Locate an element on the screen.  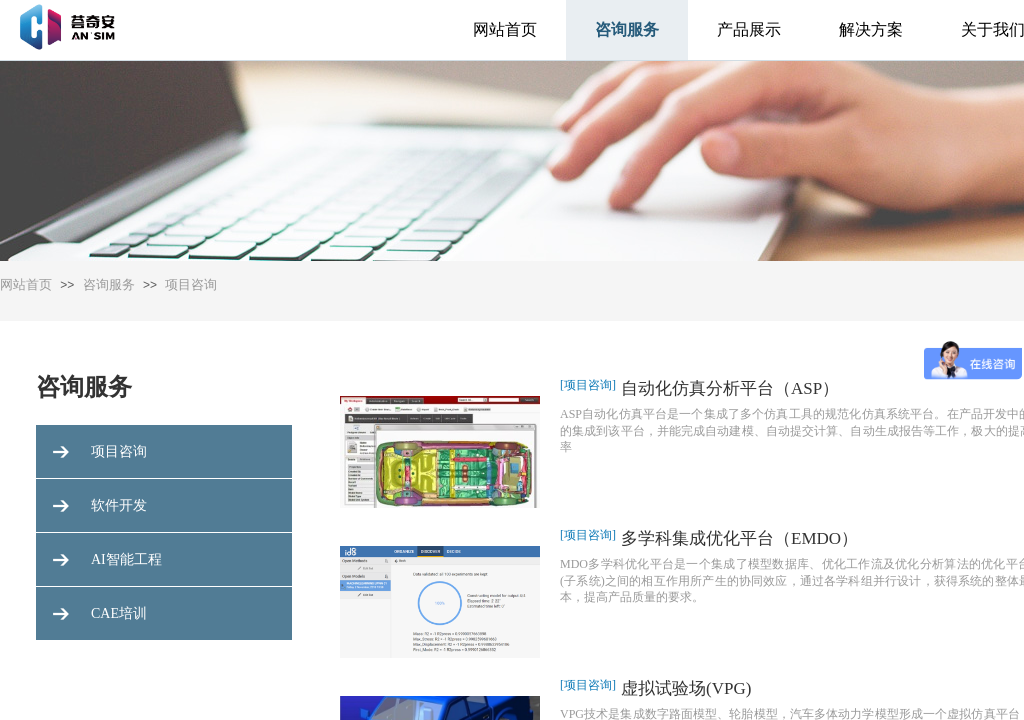
[项目咨询] is located at coordinates (588, 385).